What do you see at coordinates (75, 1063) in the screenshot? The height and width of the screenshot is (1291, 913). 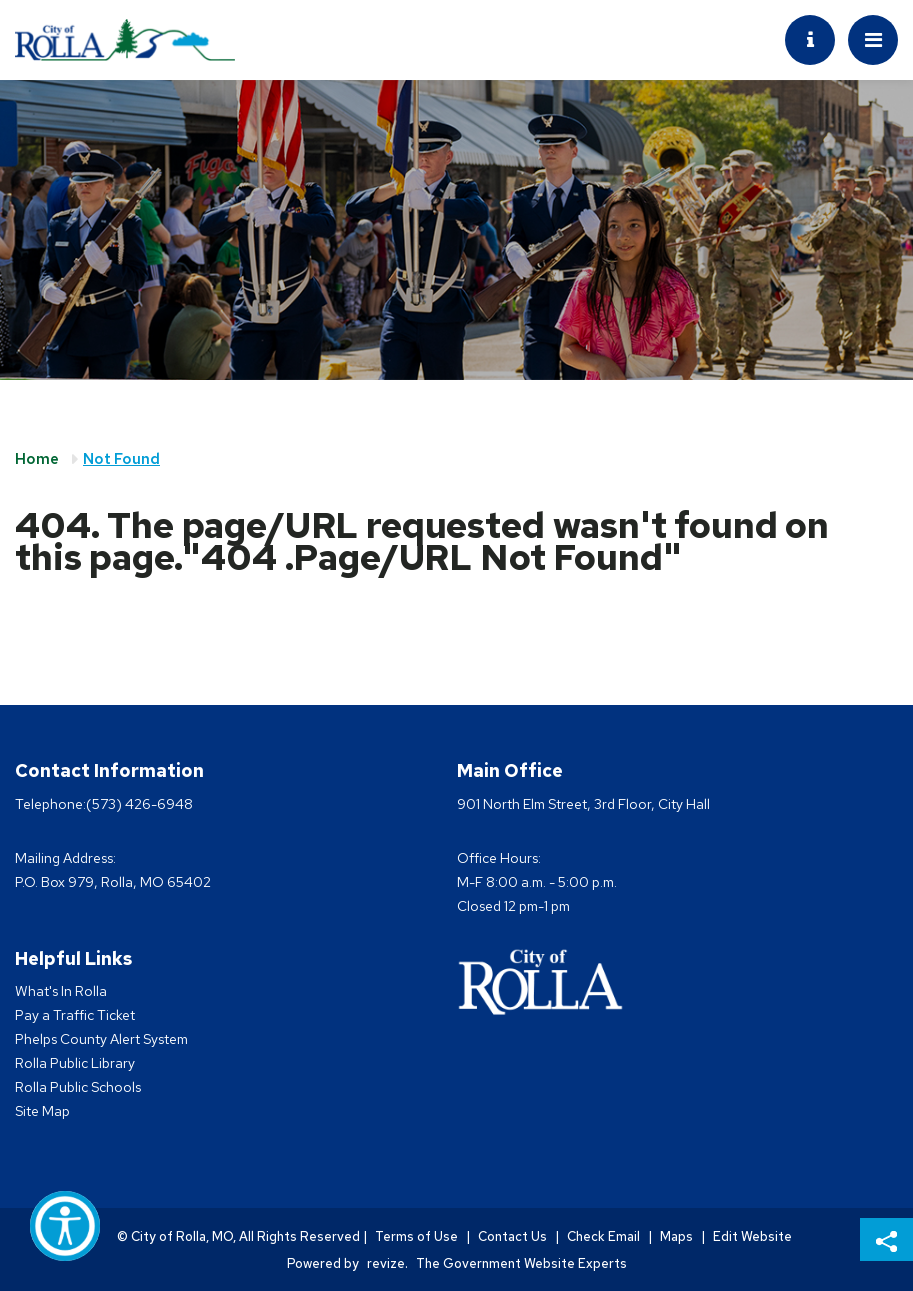 I see `Rolla Public Library` at bounding box center [75, 1063].